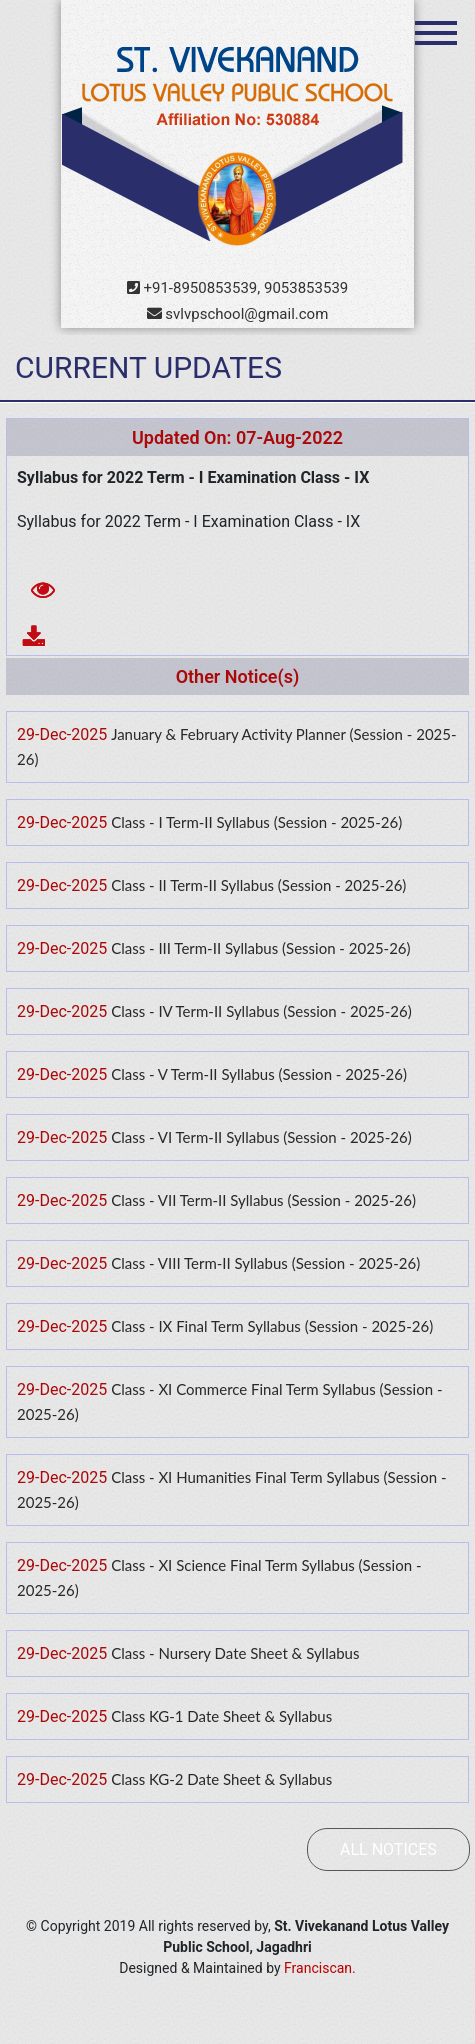 The width and height of the screenshot is (475, 2044). Describe the element at coordinates (221, 1716) in the screenshot. I see `Class KG-1 Date Sheet & Syllabus` at that location.